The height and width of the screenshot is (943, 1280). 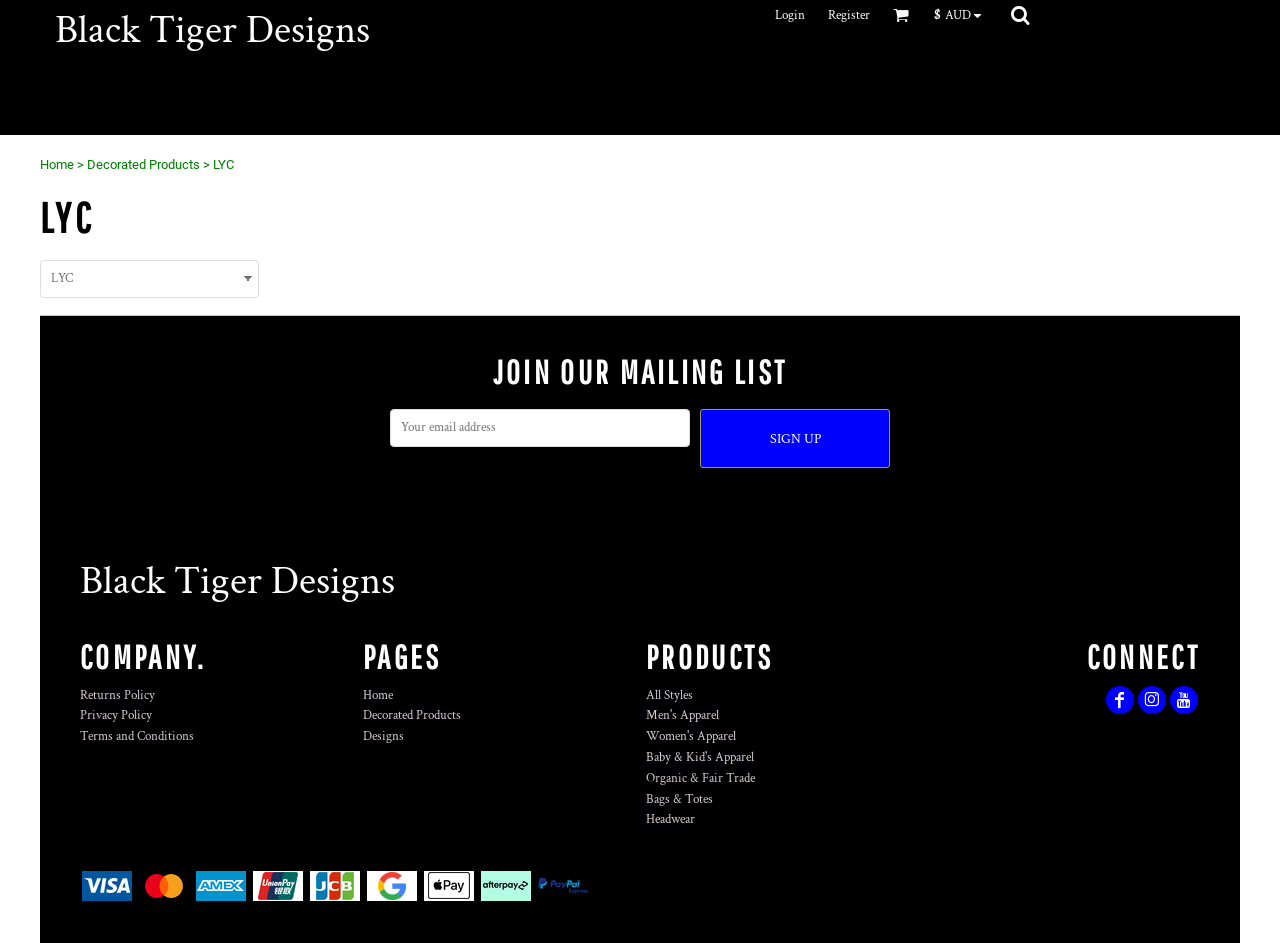 What do you see at coordinates (670, 819) in the screenshot?
I see `Headwear` at bounding box center [670, 819].